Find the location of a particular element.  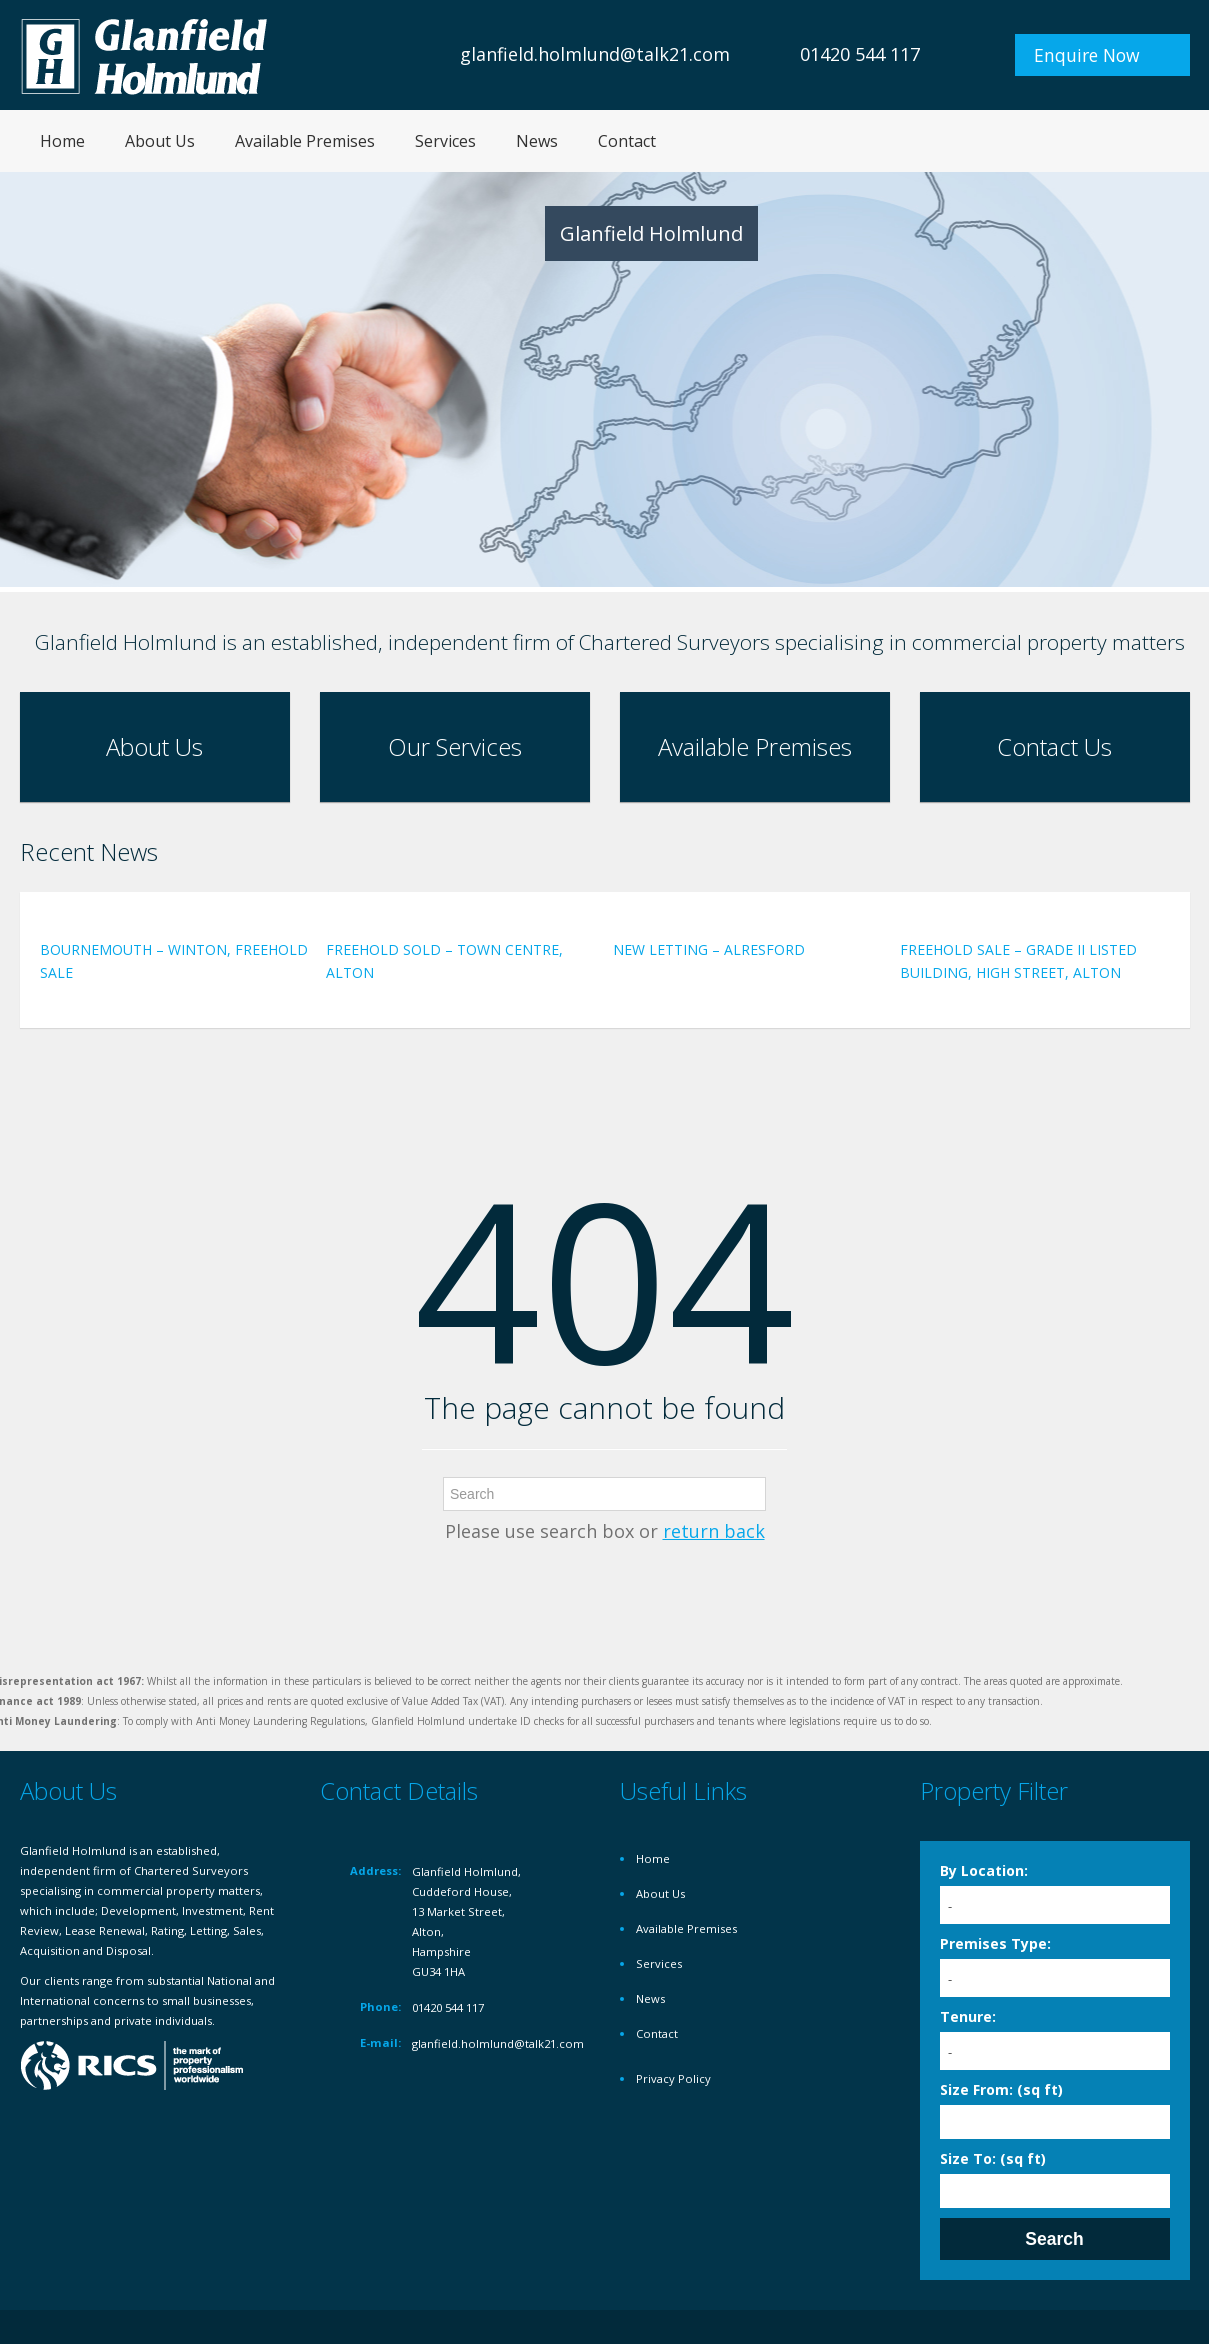

FREEHOLD SALE – GRADE II LISTED BUILDING, HIGH STREET, ALTON is located at coordinates (1018, 961).